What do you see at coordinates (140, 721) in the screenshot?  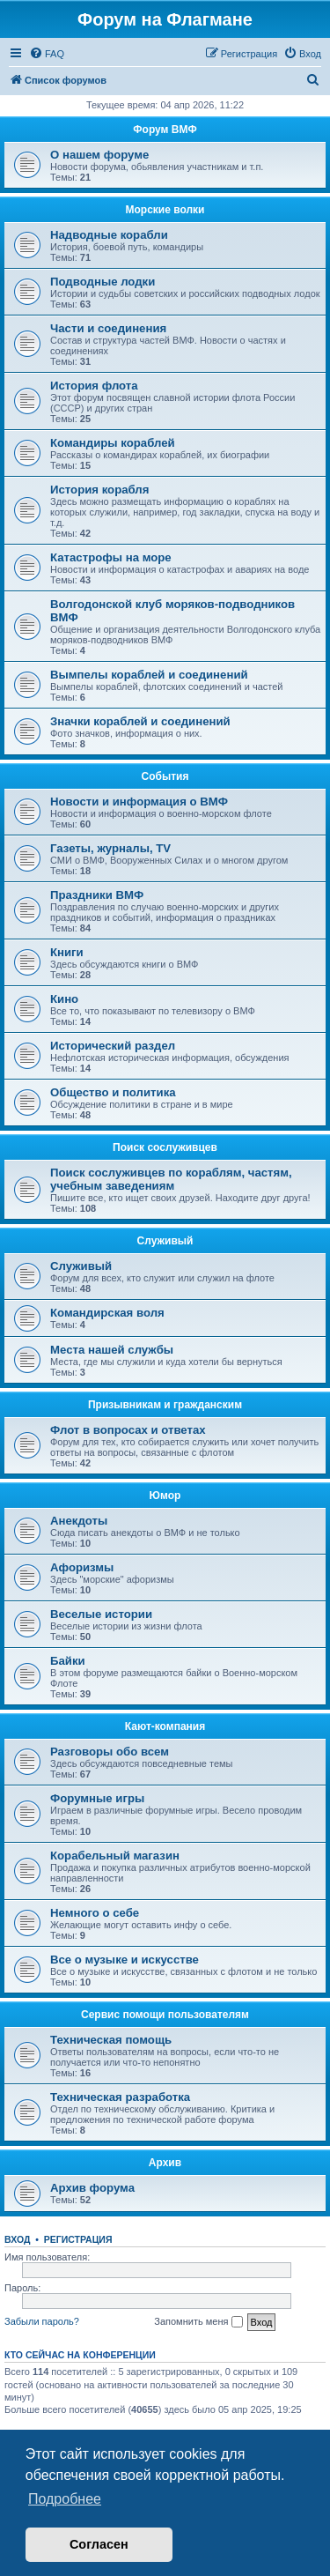 I see `Значки кораблей и соединений` at bounding box center [140, 721].